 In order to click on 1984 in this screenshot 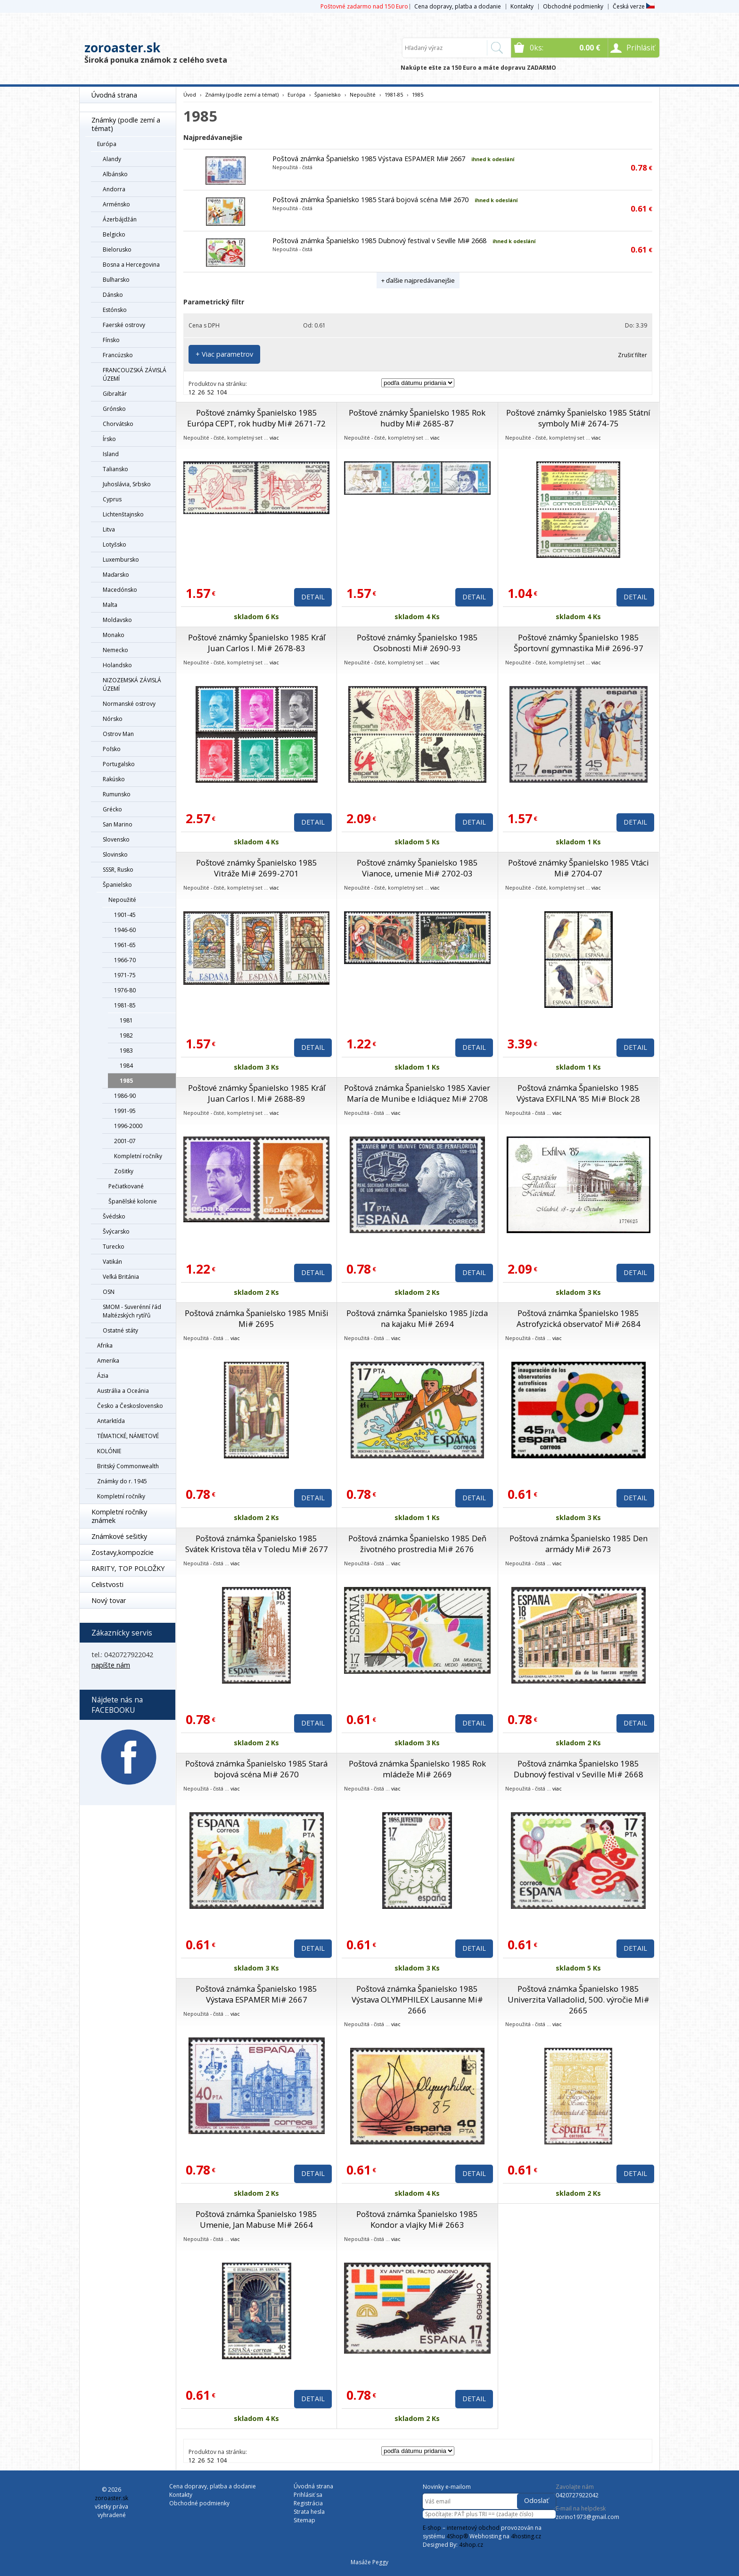, I will do `click(126, 1066)`.